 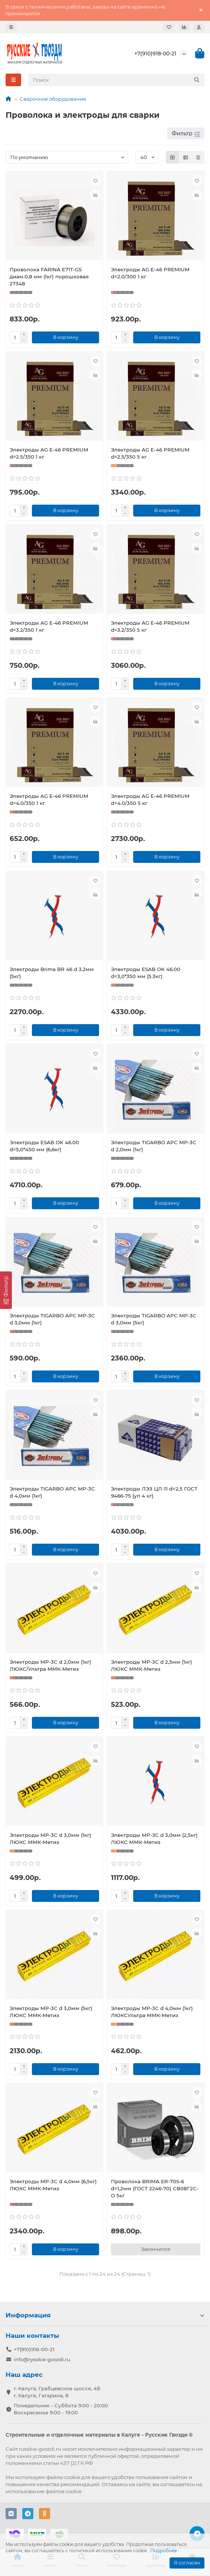 What do you see at coordinates (42, 2359) in the screenshot?
I see `info@rysskie-gvozdi.ru` at bounding box center [42, 2359].